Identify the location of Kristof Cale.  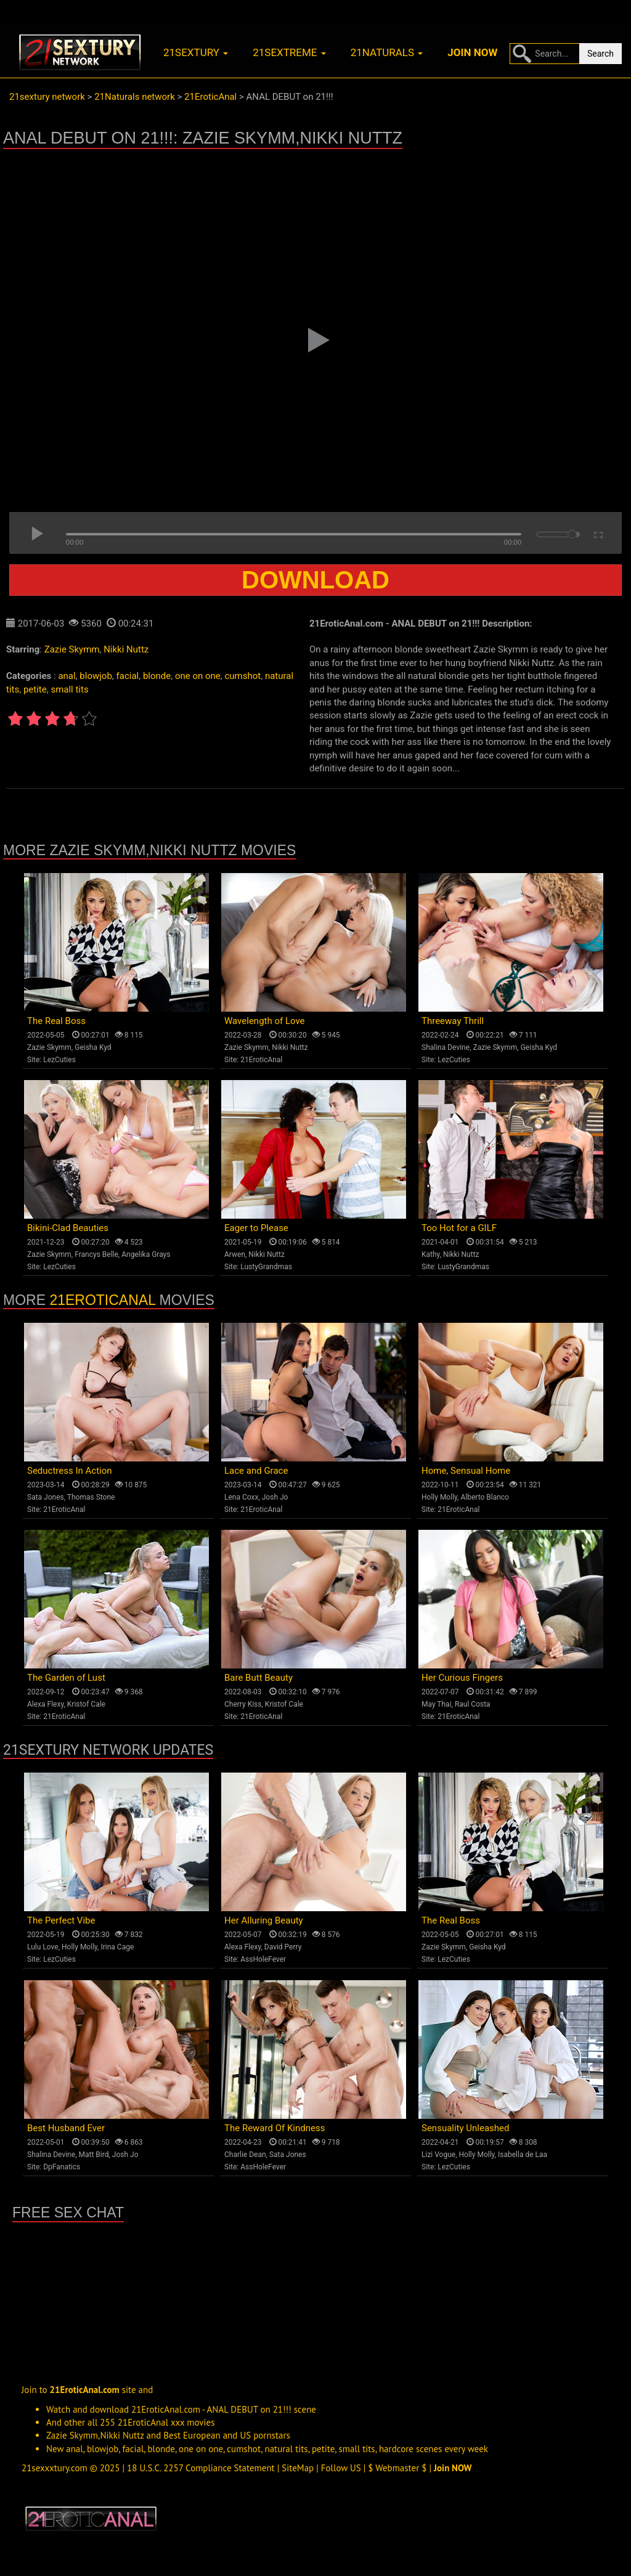
(86, 1704).